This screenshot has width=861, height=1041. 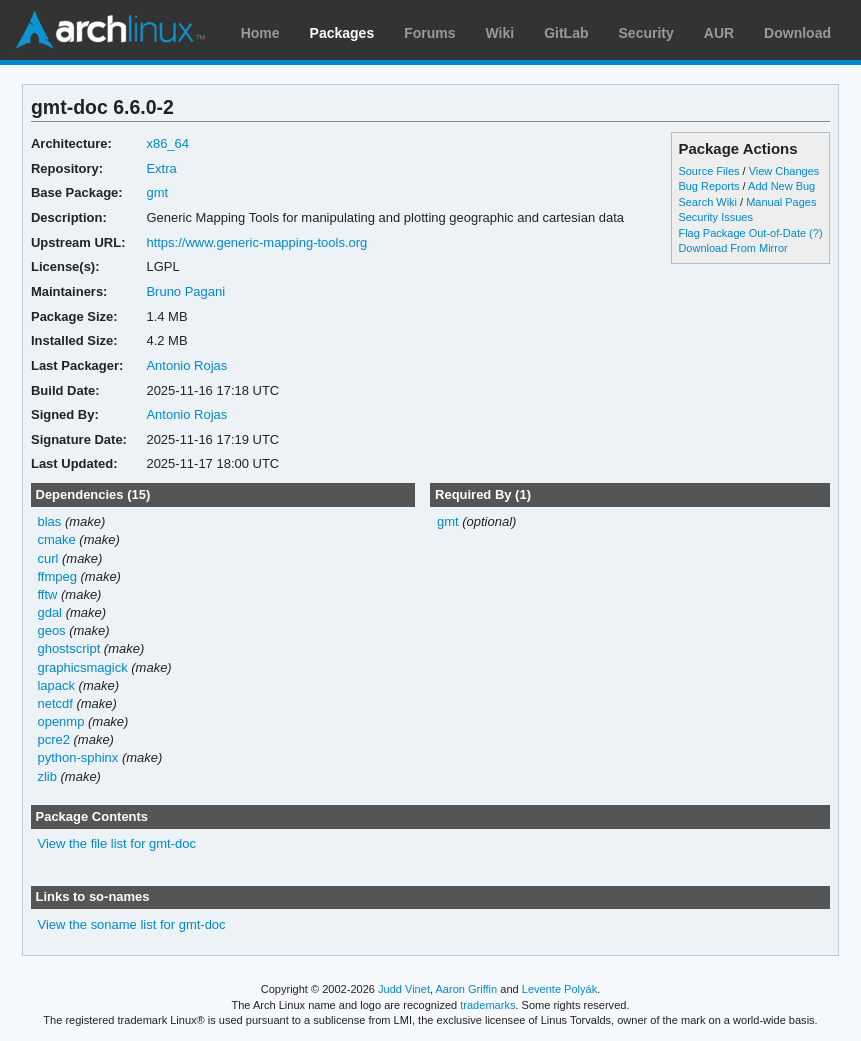 I want to click on zlib, so click(x=46, y=776).